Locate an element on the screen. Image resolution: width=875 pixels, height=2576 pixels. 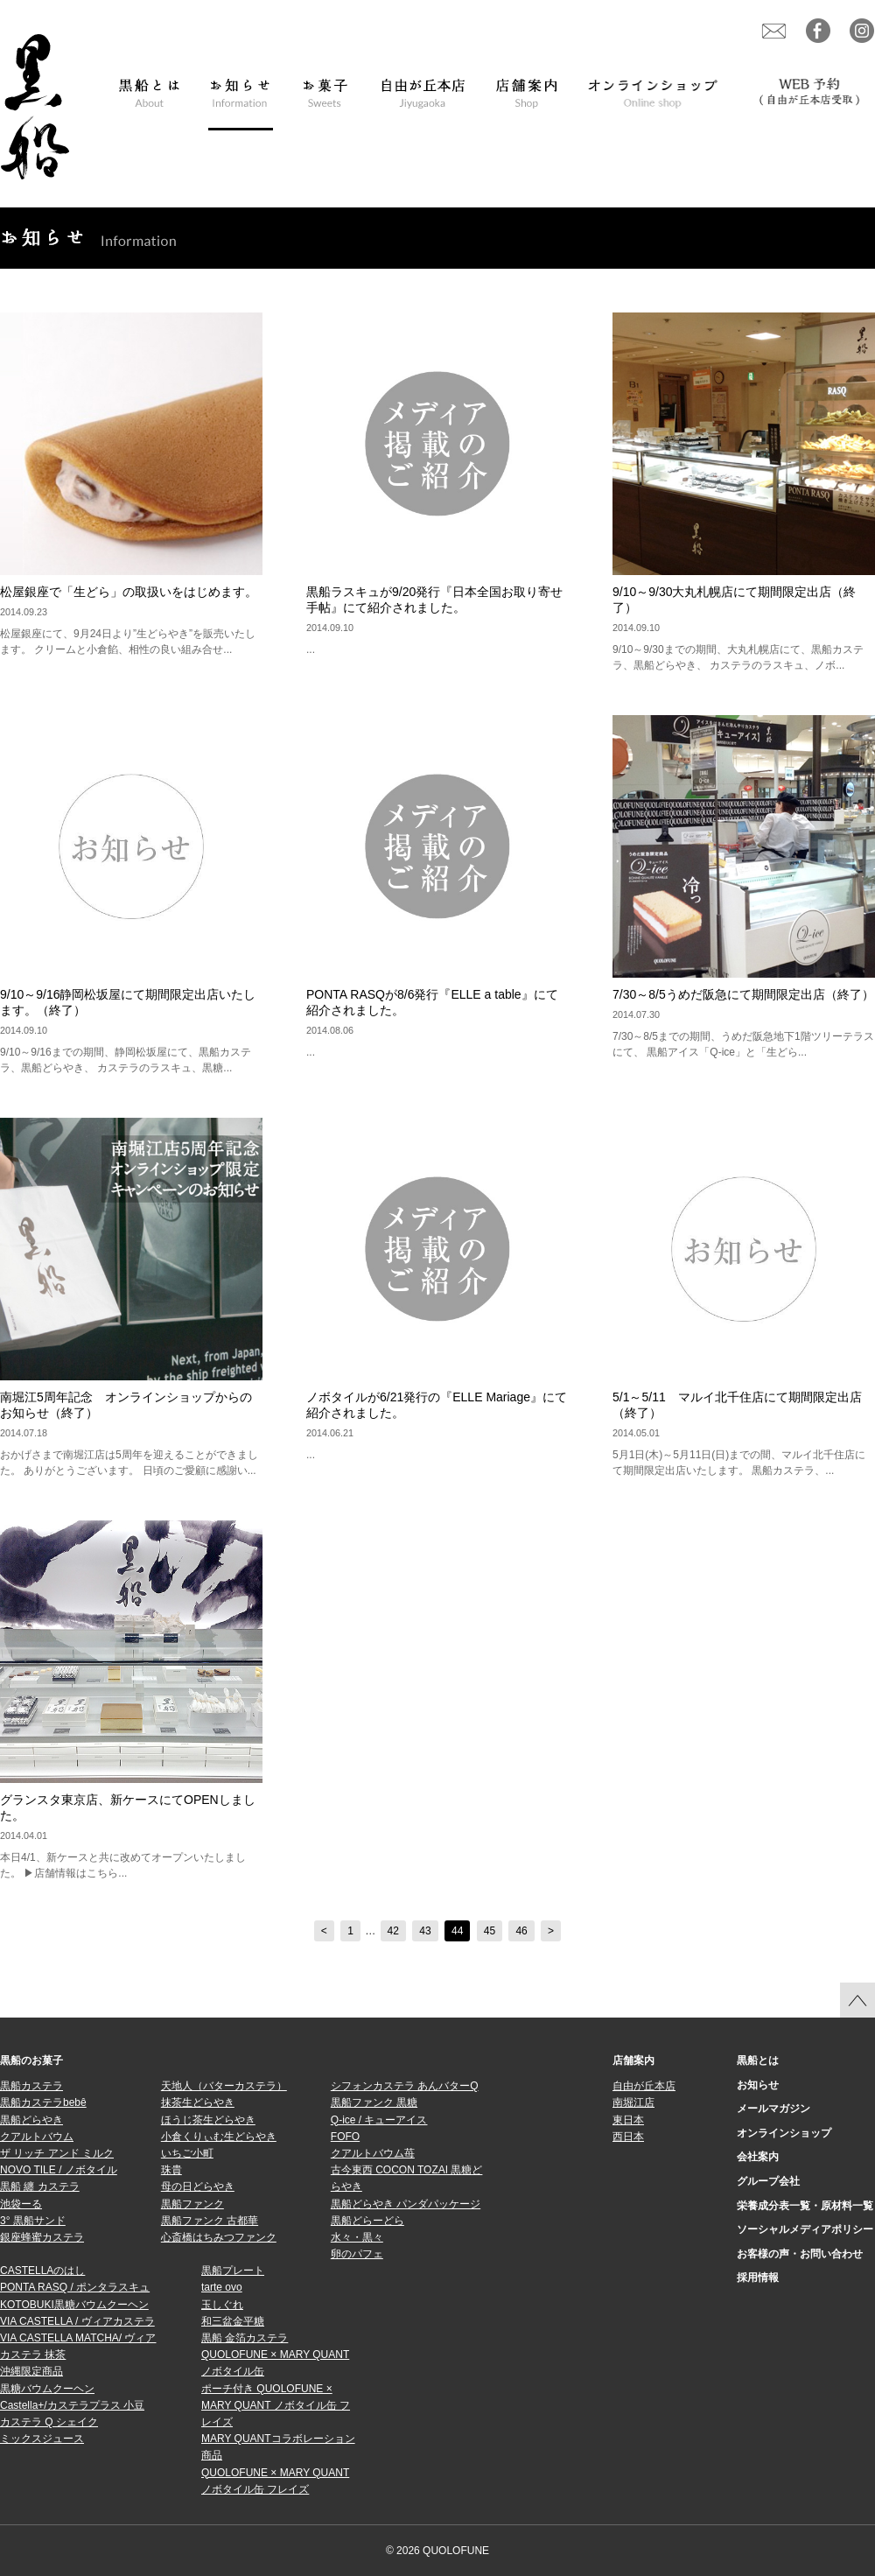
銀座蜂蜜カステラ is located at coordinates (42, 2237).